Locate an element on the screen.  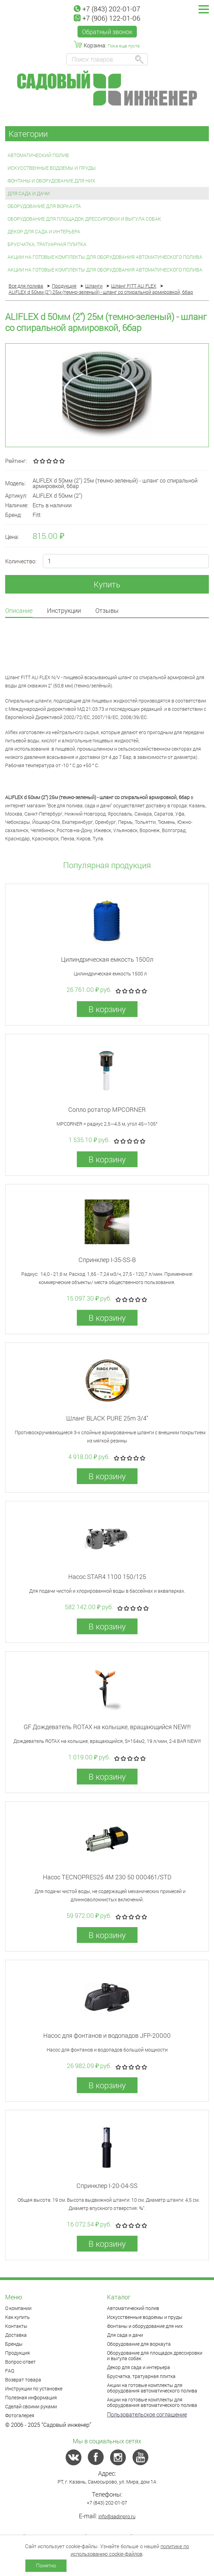
Спринклер I-35-SS-В is located at coordinates (107, 1260).